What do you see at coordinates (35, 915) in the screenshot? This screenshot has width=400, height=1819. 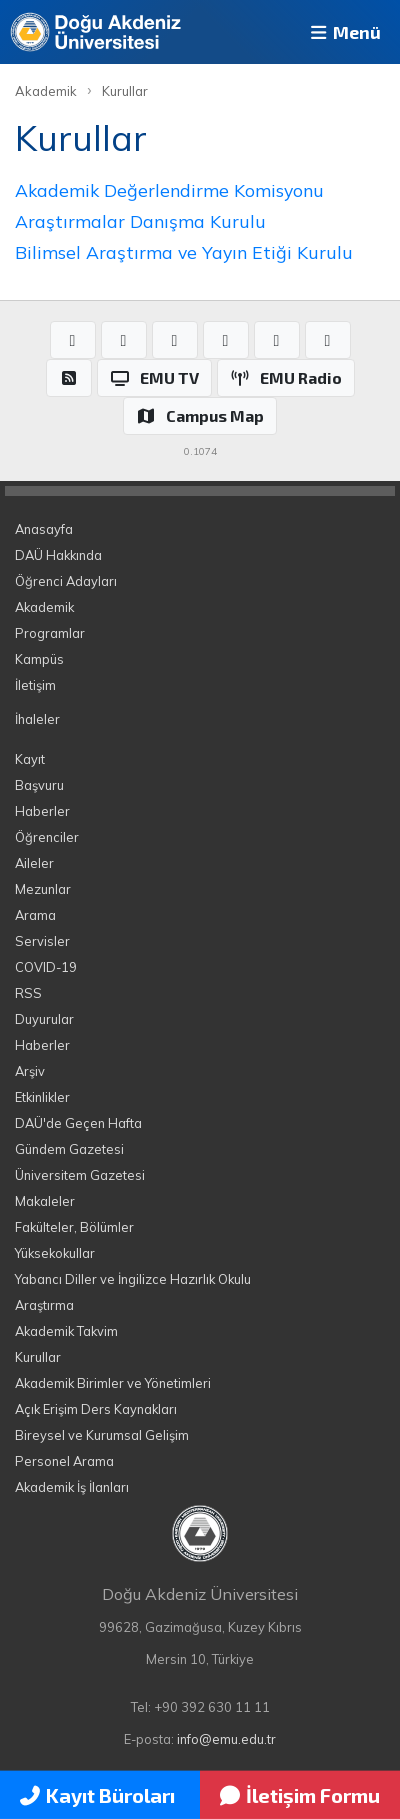 I see `Arama` at bounding box center [35, 915].